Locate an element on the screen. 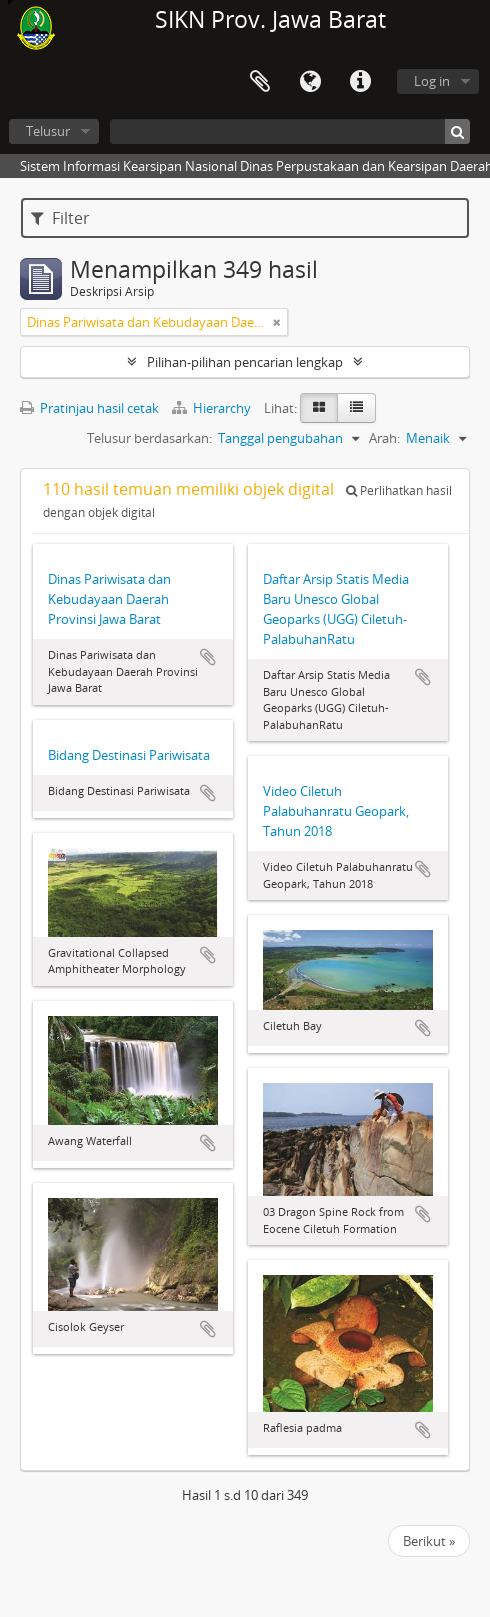 This screenshot has height=1617, width=490. Telusur berdasarkan: is located at coordinates (149, 438).